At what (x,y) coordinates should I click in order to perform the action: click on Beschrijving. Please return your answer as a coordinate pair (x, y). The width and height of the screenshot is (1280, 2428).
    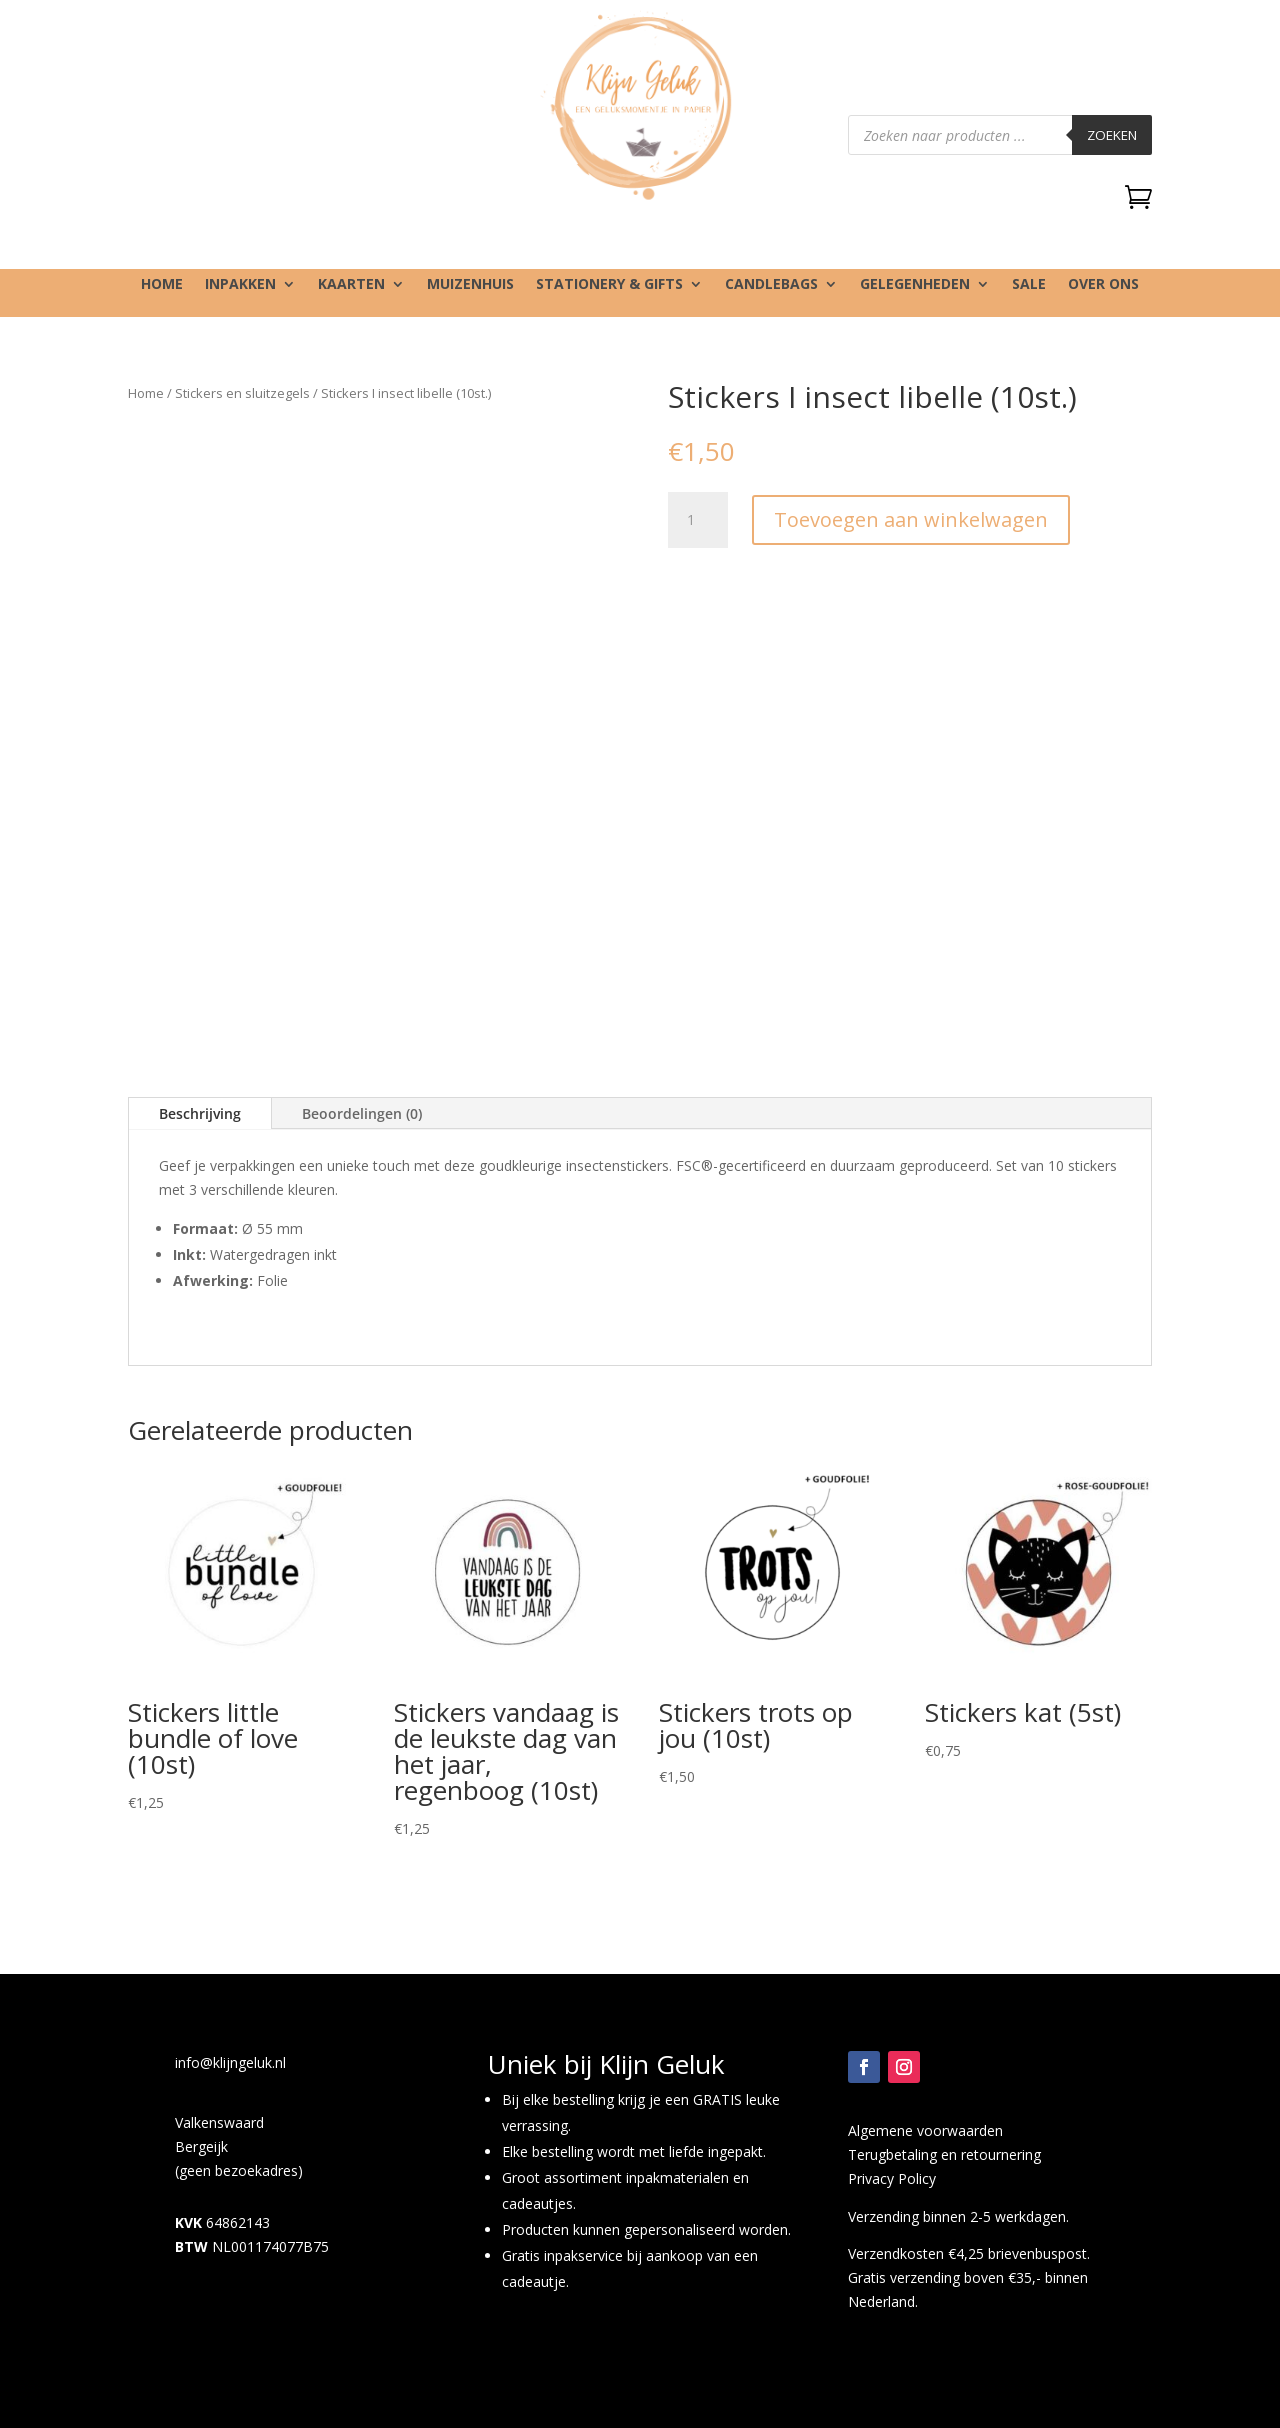
    Looking at the image, I should click on (200, 1113).